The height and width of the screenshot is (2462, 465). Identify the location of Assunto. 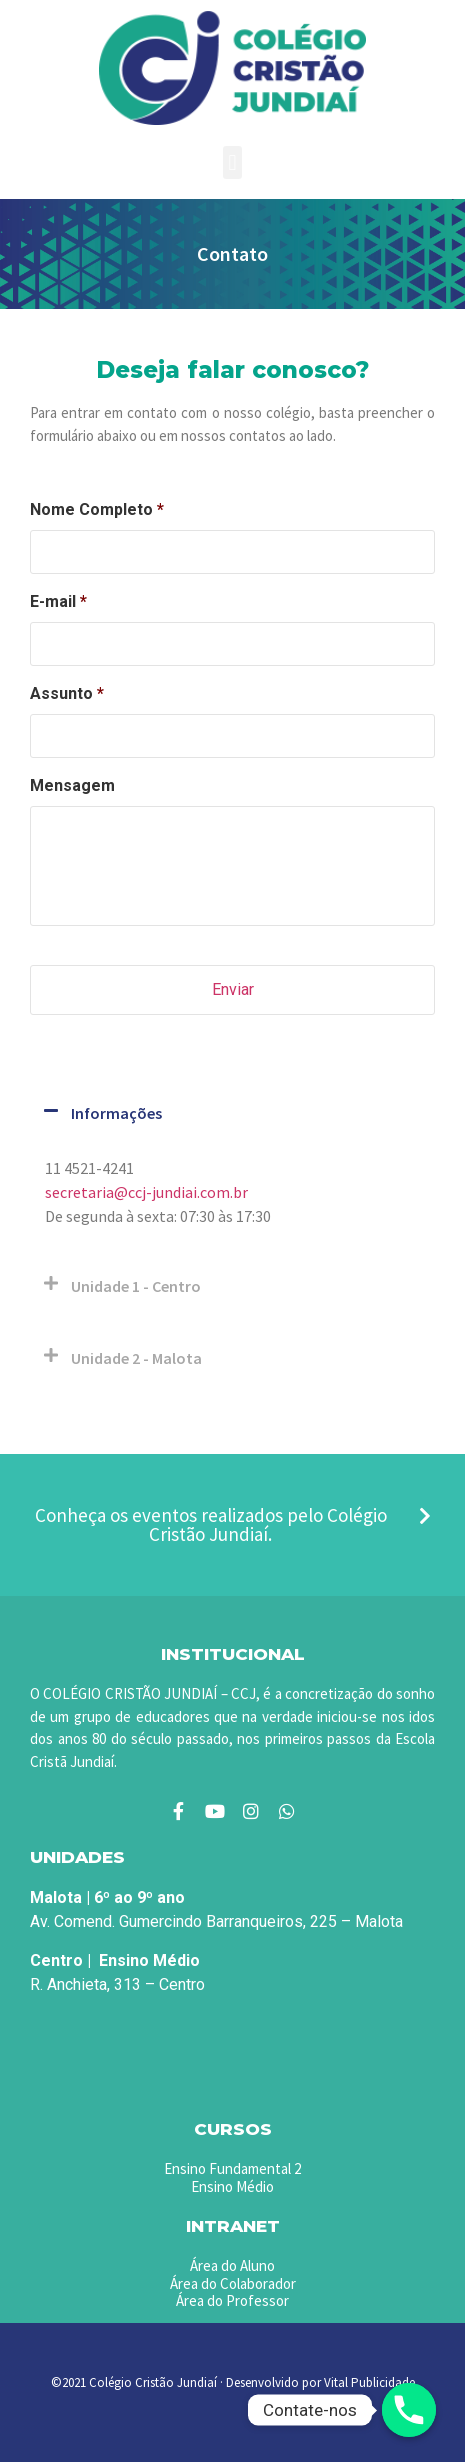
(67, 693).